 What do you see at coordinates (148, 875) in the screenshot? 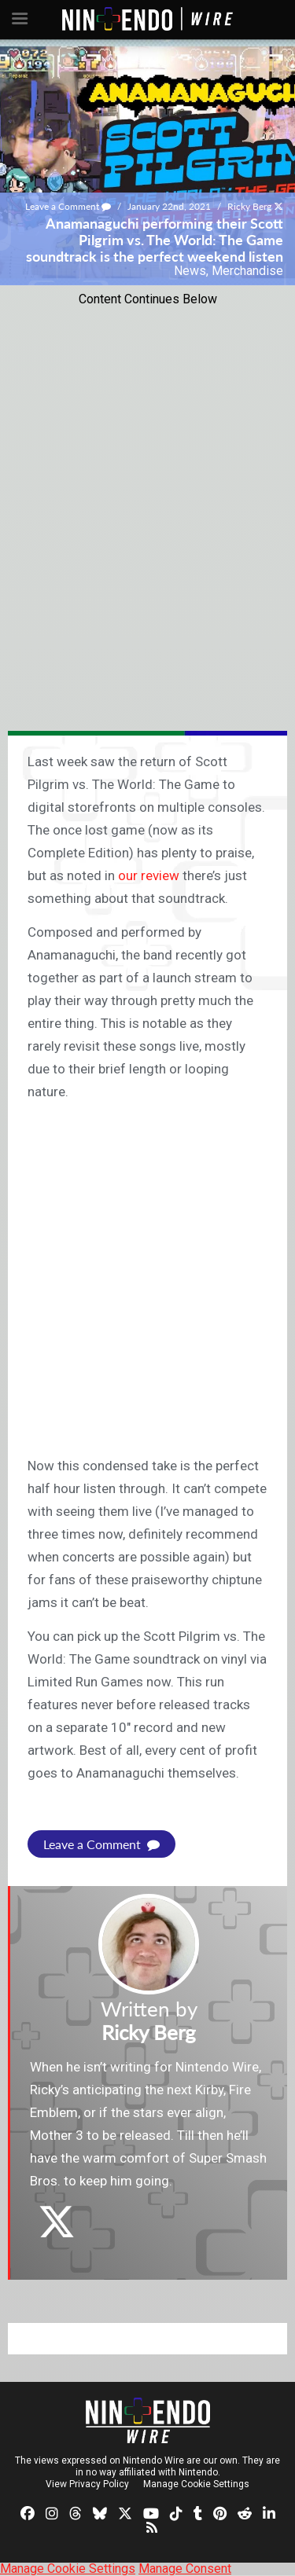
I see `our review` at bounding box center [148, 875].